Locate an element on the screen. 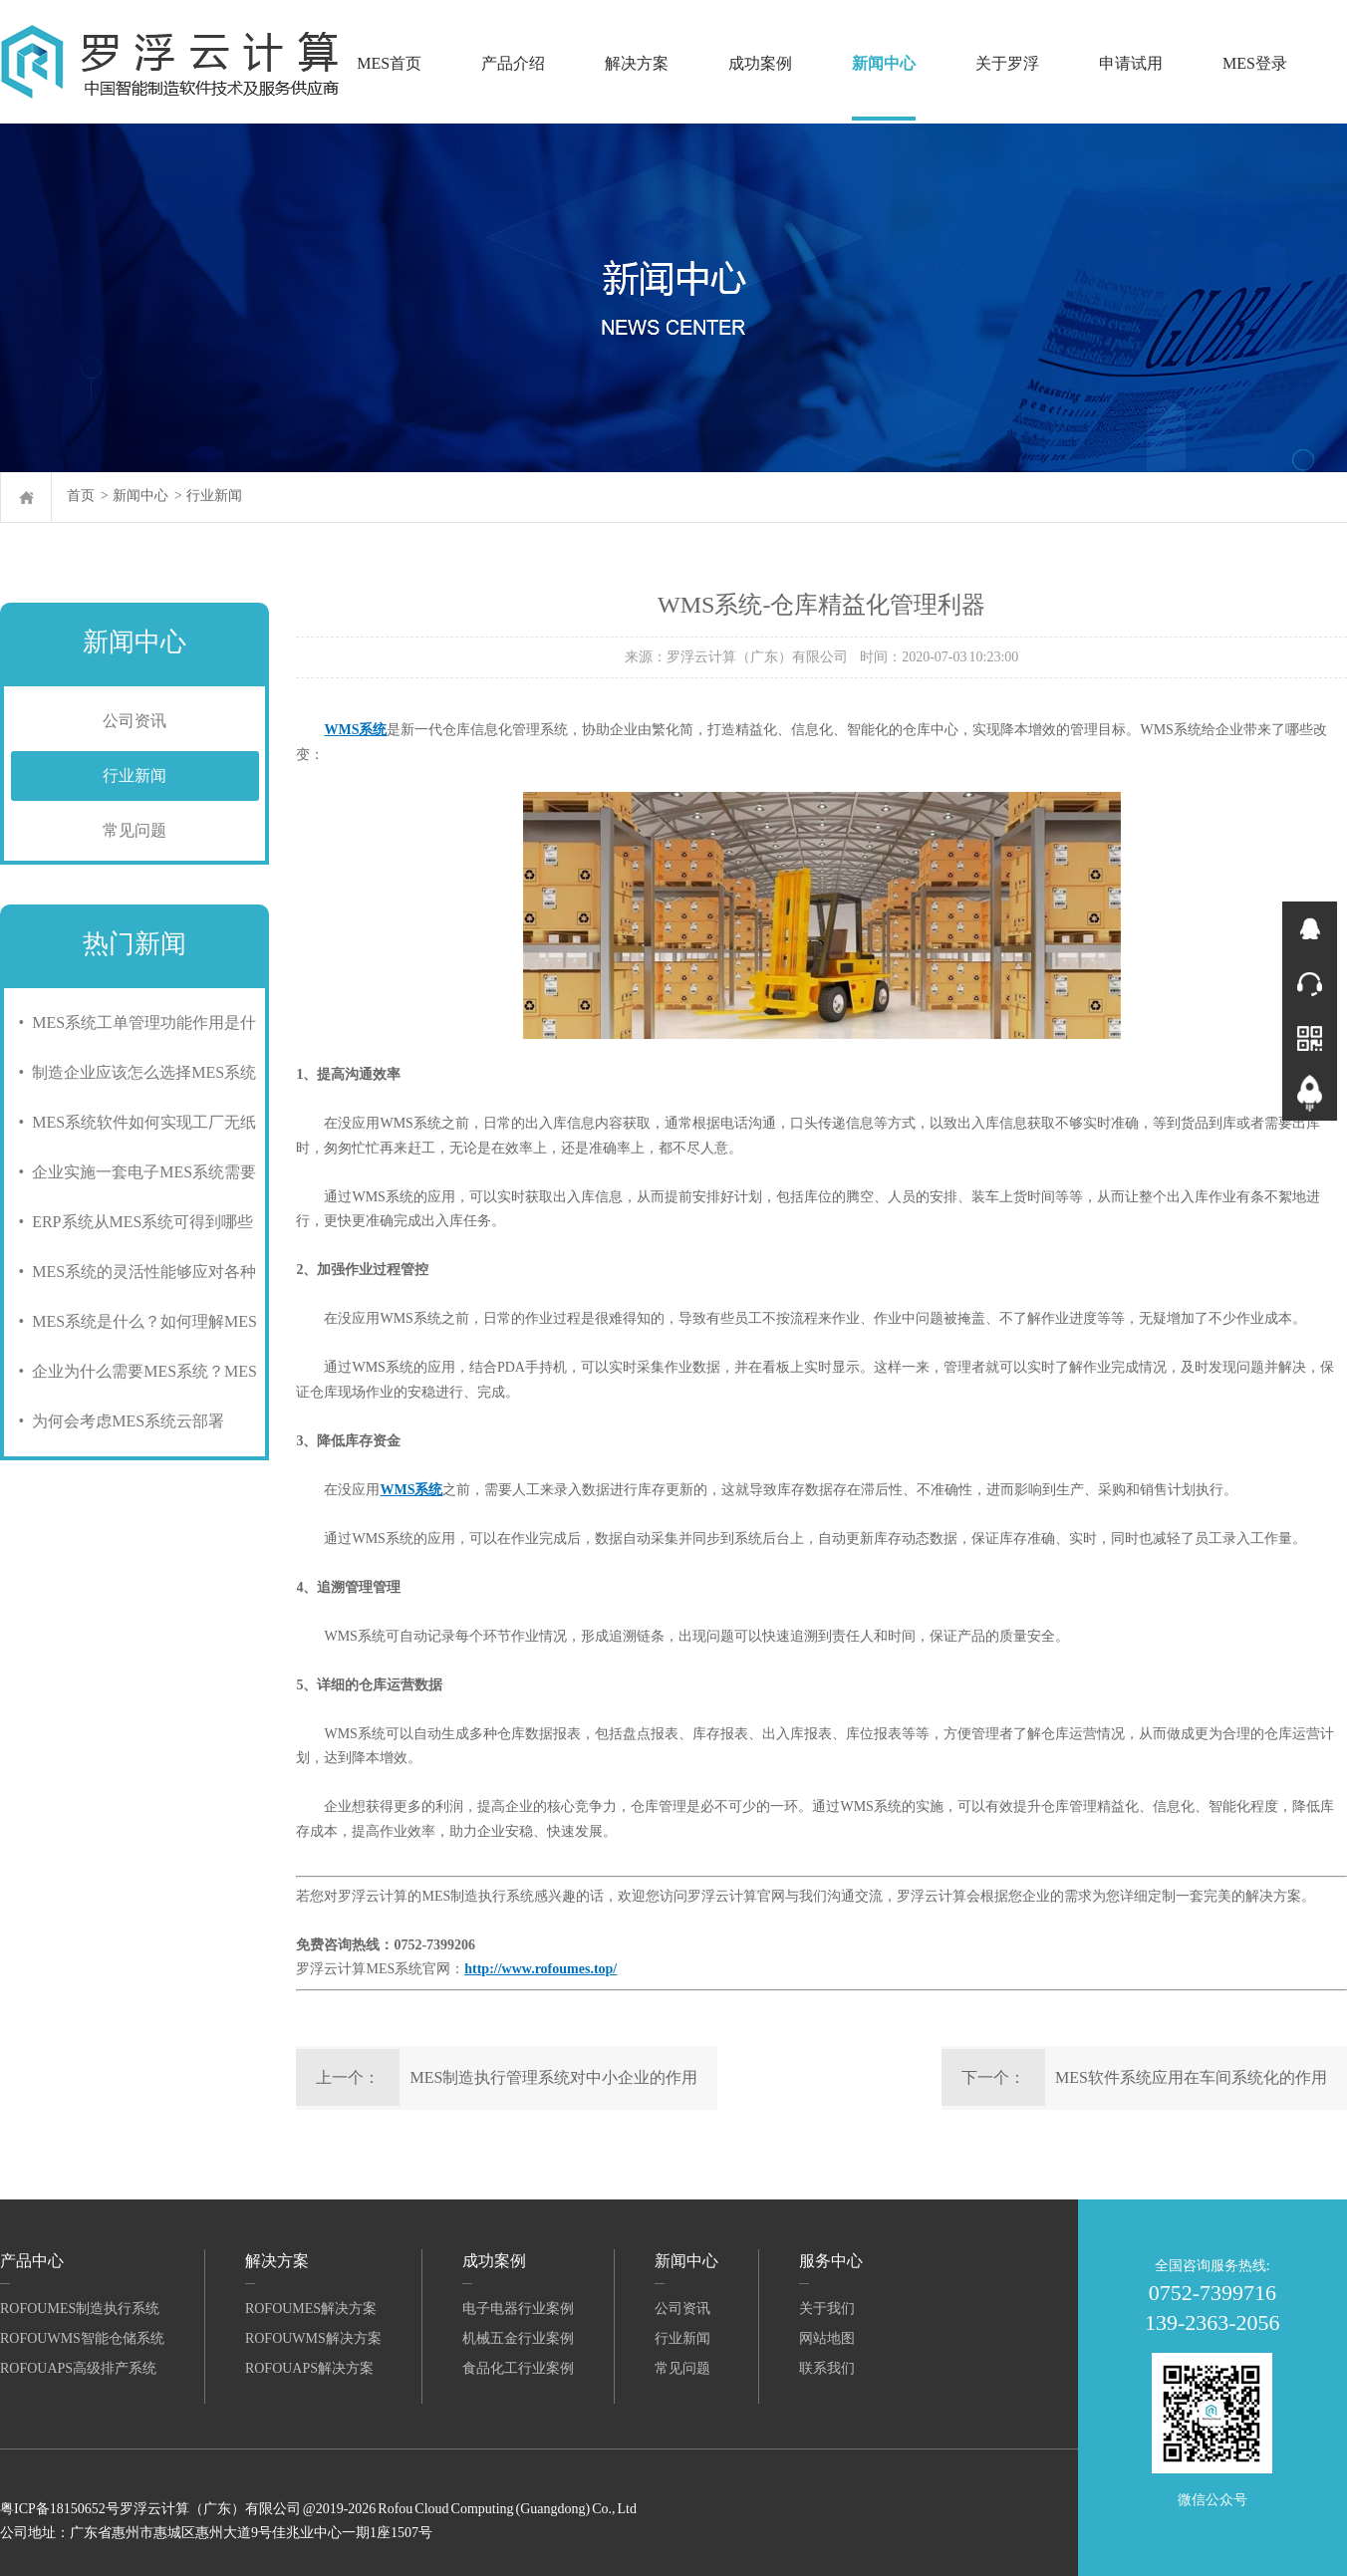 Image resolution: width=1347 pixels, height=2576 pixels. MES首页 is located at coordinates (389, 63).